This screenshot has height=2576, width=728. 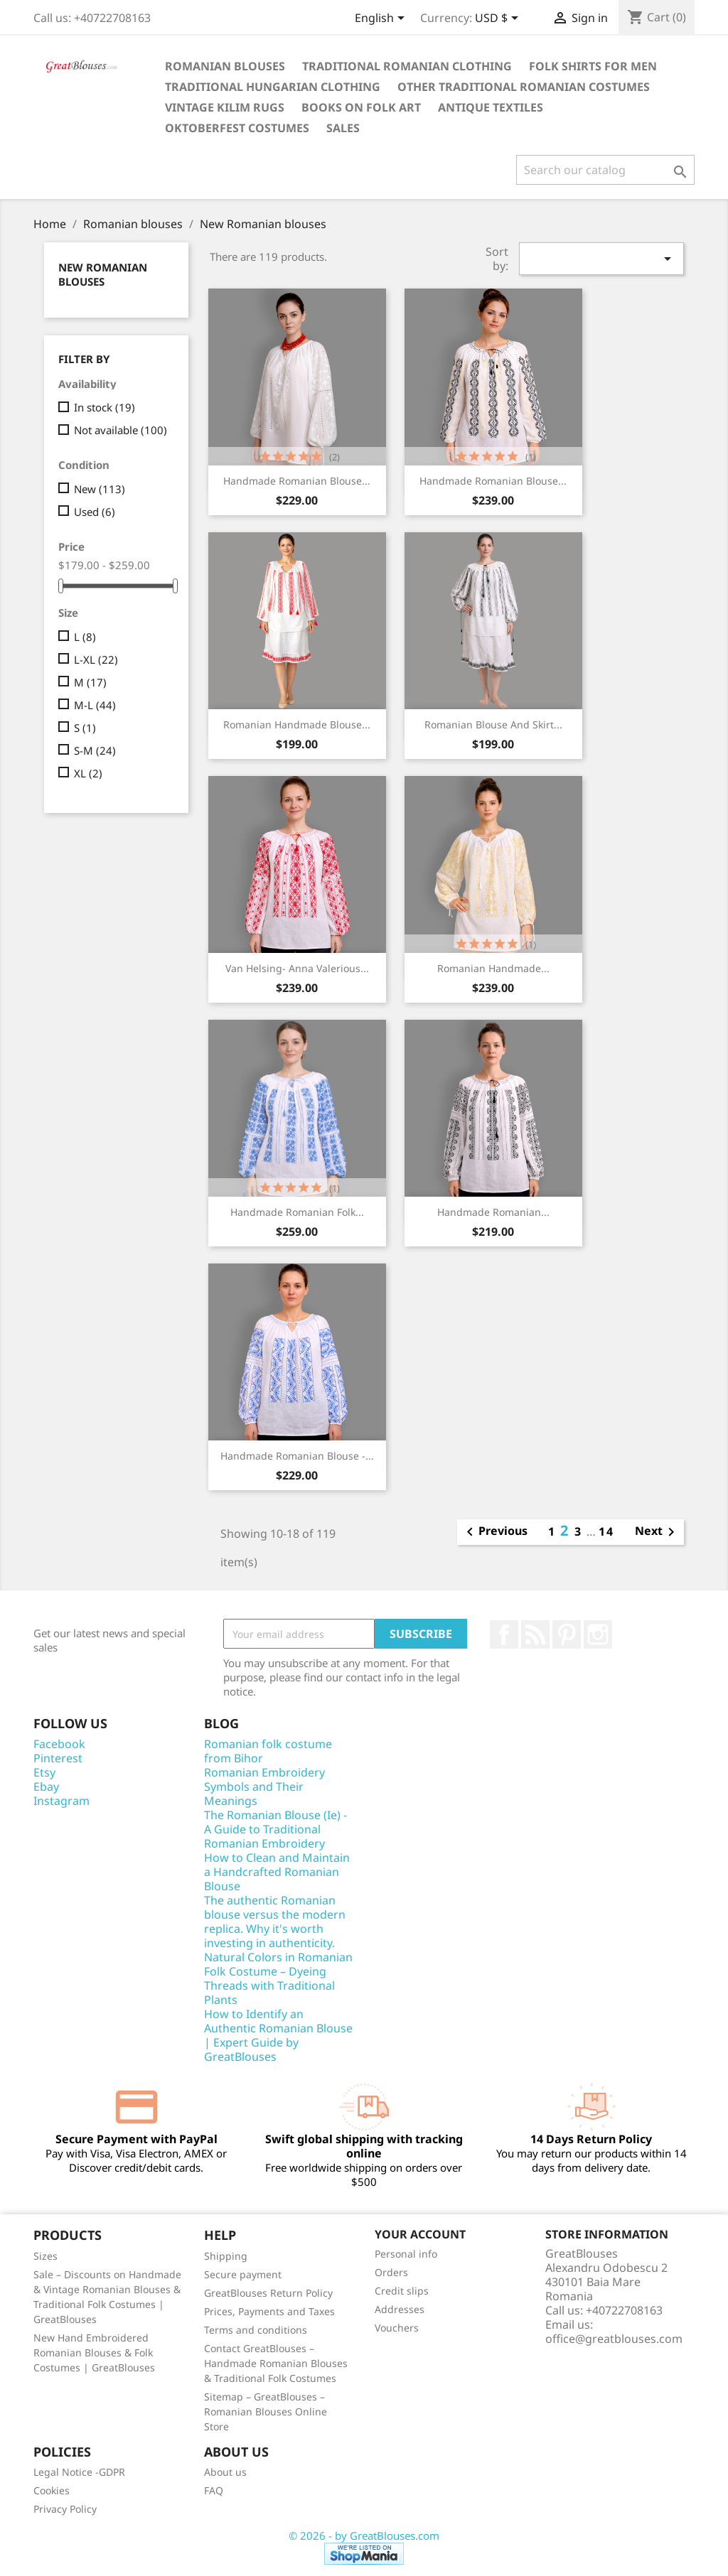 What do you see at coordinates (296, 480) in the screenshot?
I see `Handmade Romanian blouse...` at bounding box center [296, 480].